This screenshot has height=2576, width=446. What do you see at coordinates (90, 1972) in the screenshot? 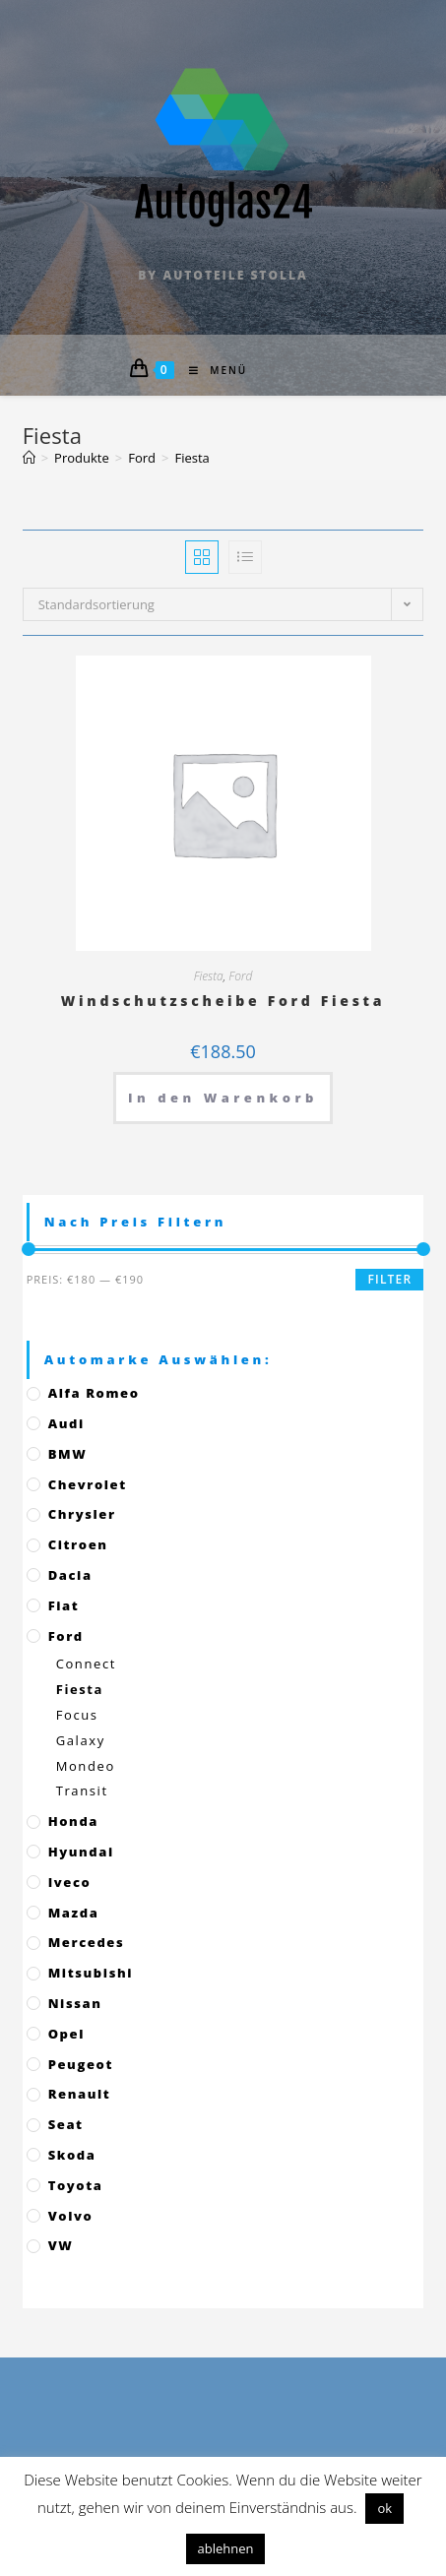
I see `Mitsubishi` at bounding box center [90, 1972].